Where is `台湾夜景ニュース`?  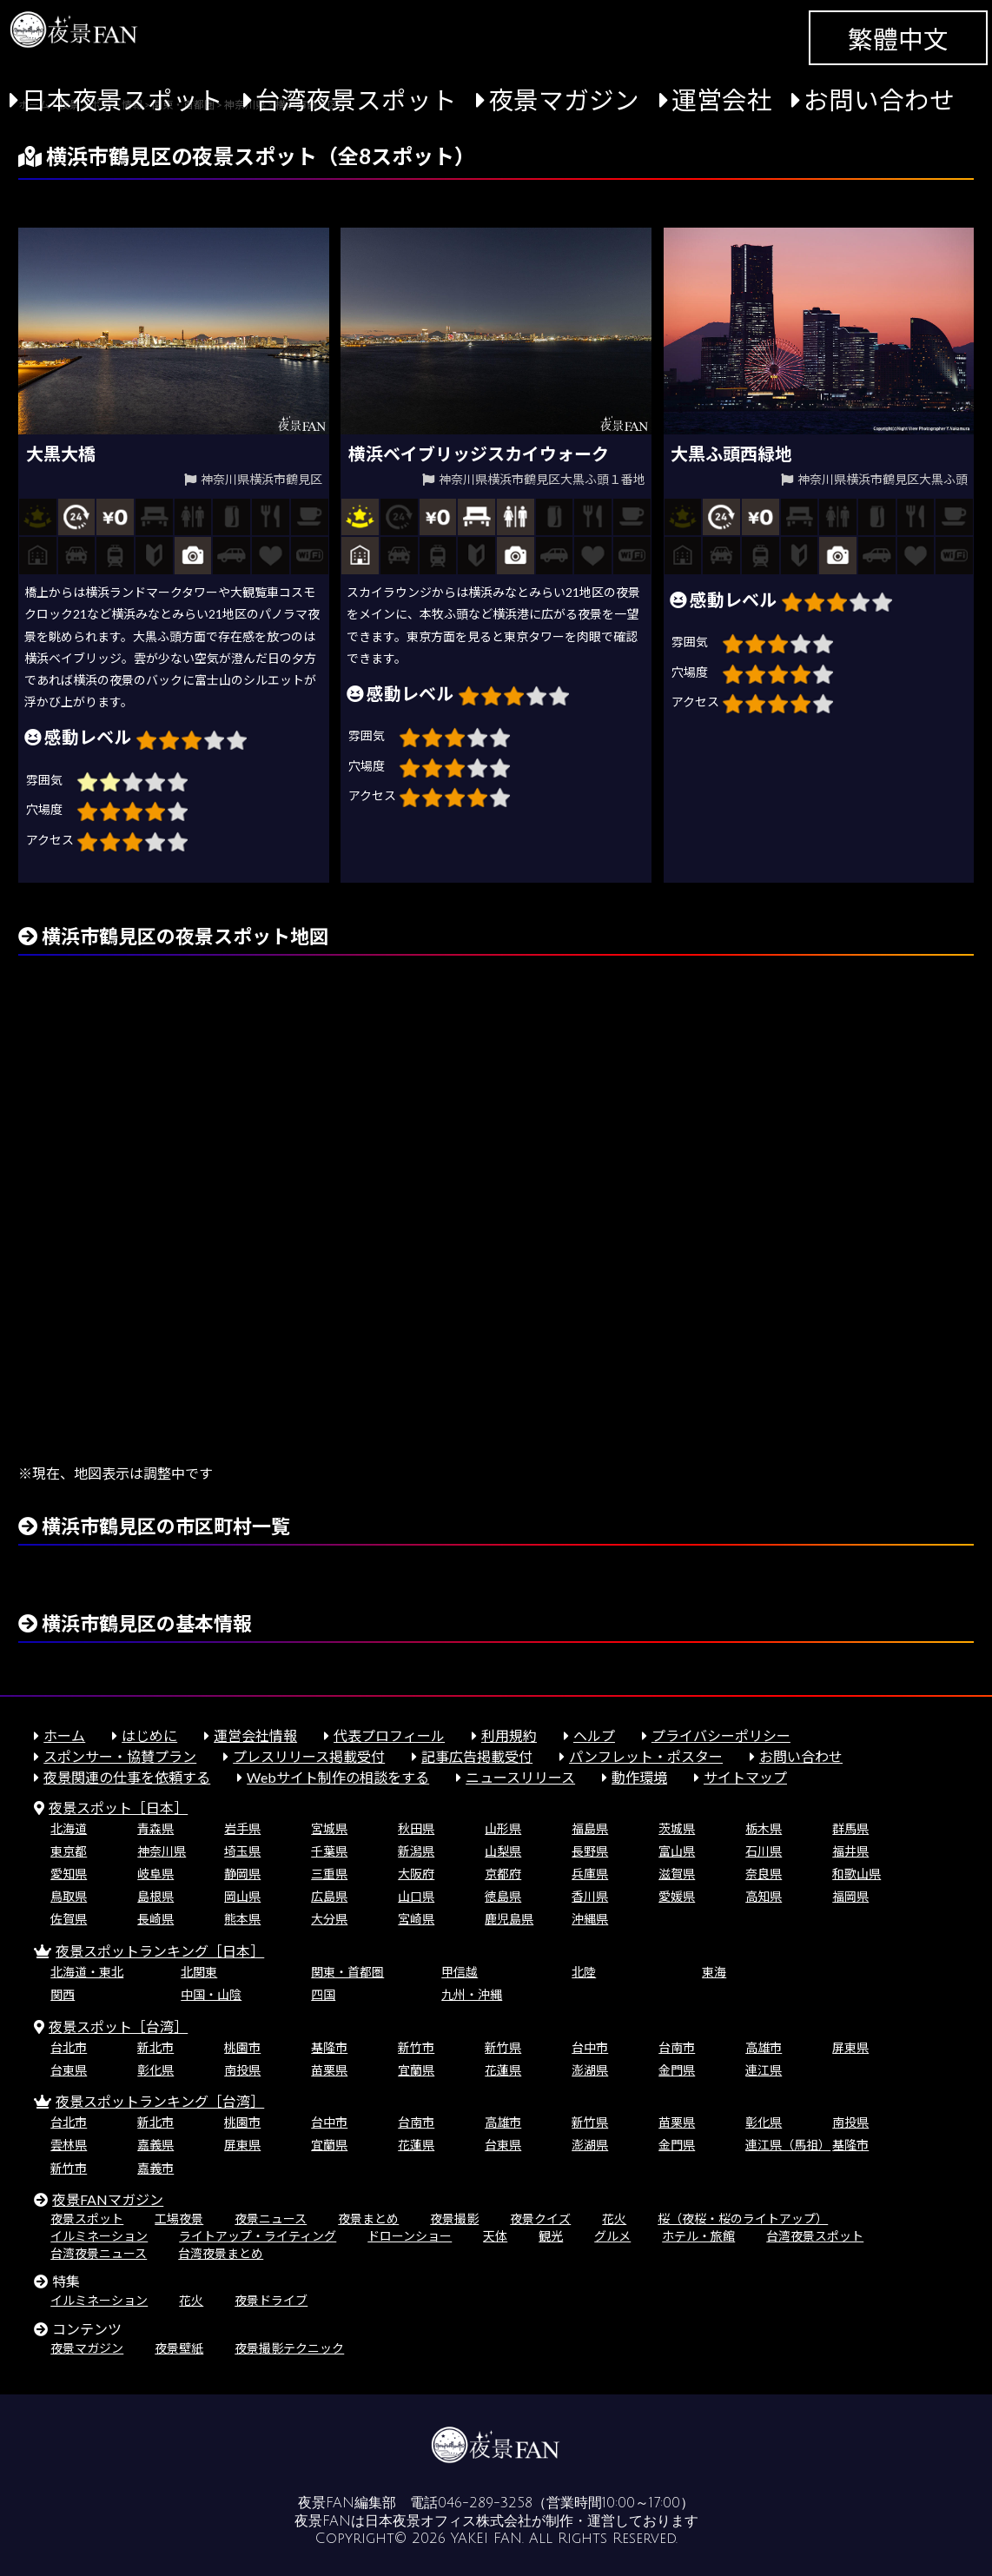
台湾夜景ニュース is located at coordinates (98, 2253).